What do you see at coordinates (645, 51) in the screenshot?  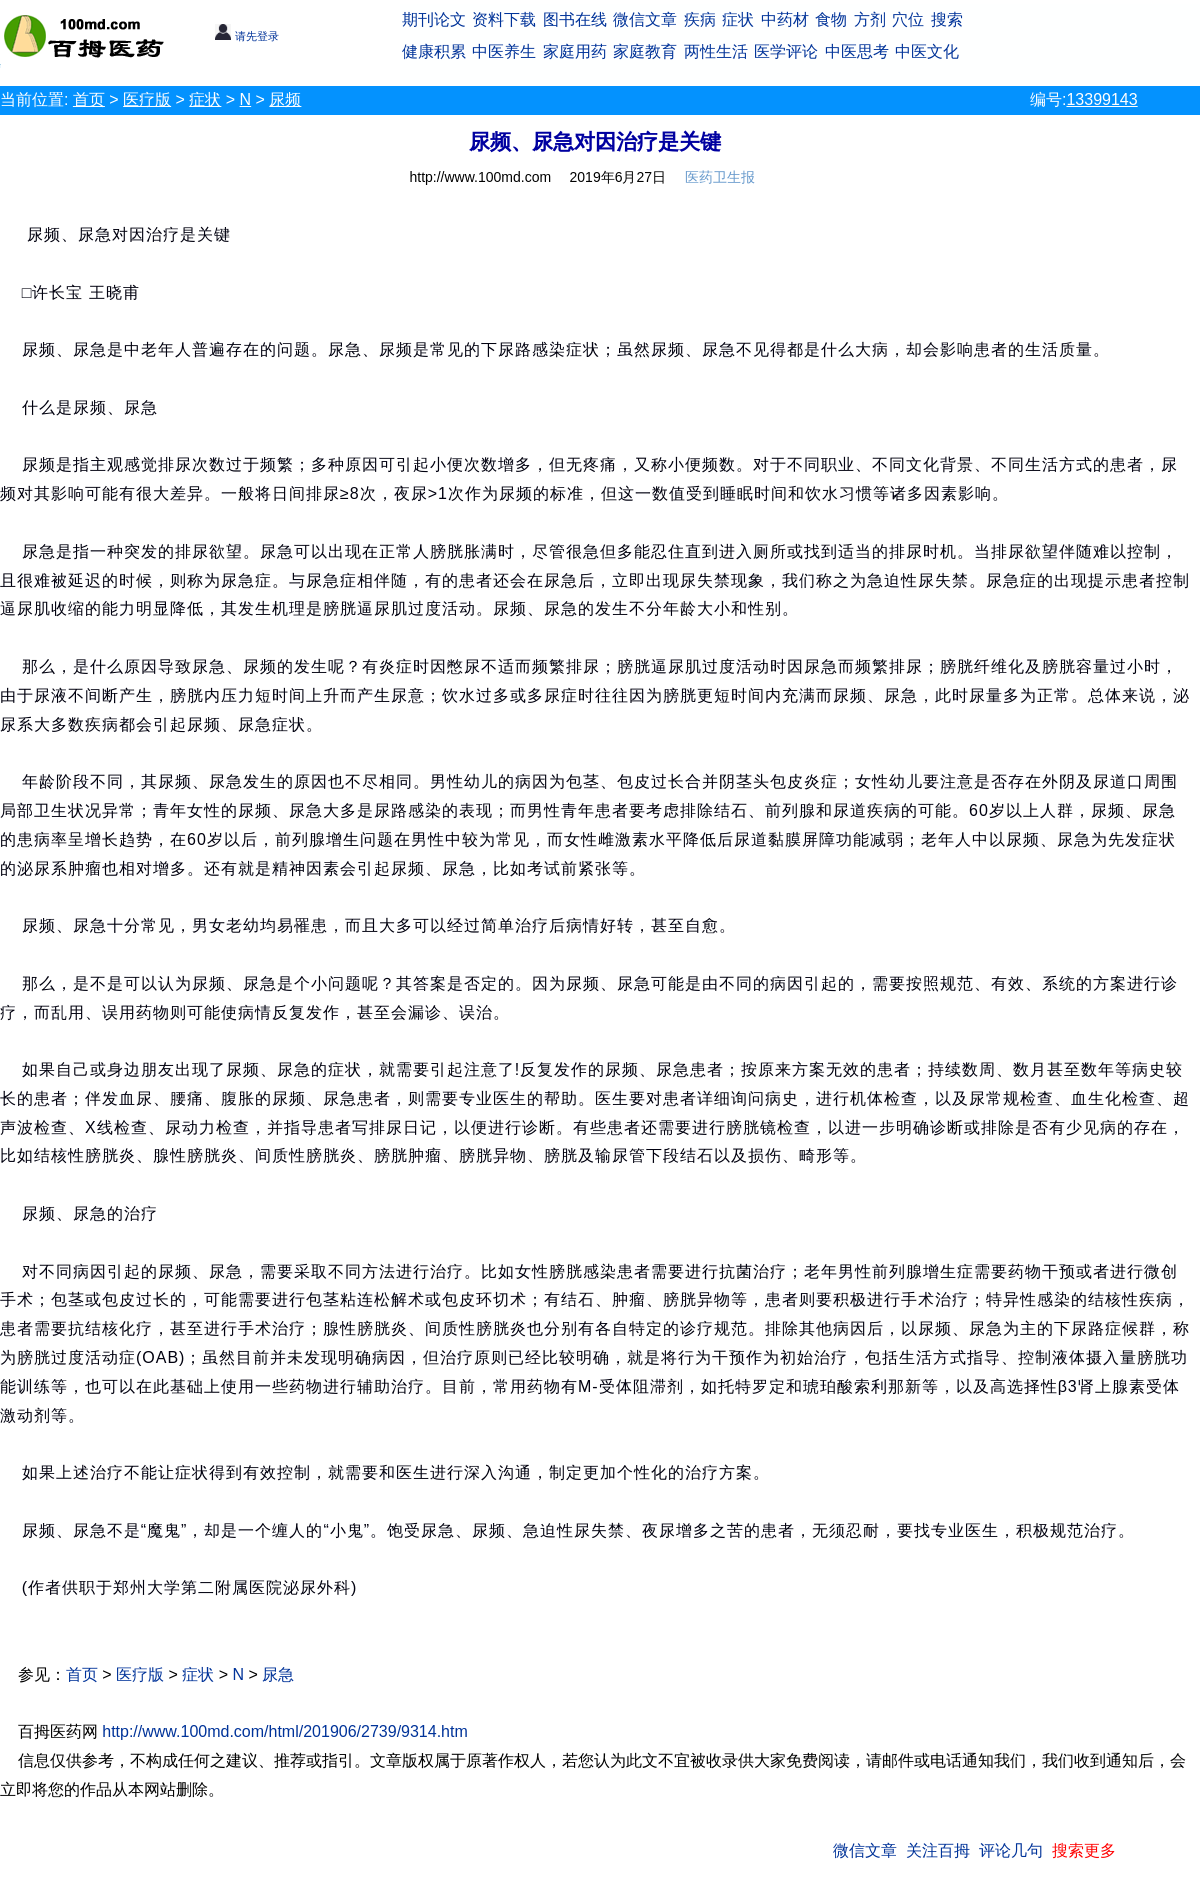 I see `家庭教育` at bounding box center [645, 51].